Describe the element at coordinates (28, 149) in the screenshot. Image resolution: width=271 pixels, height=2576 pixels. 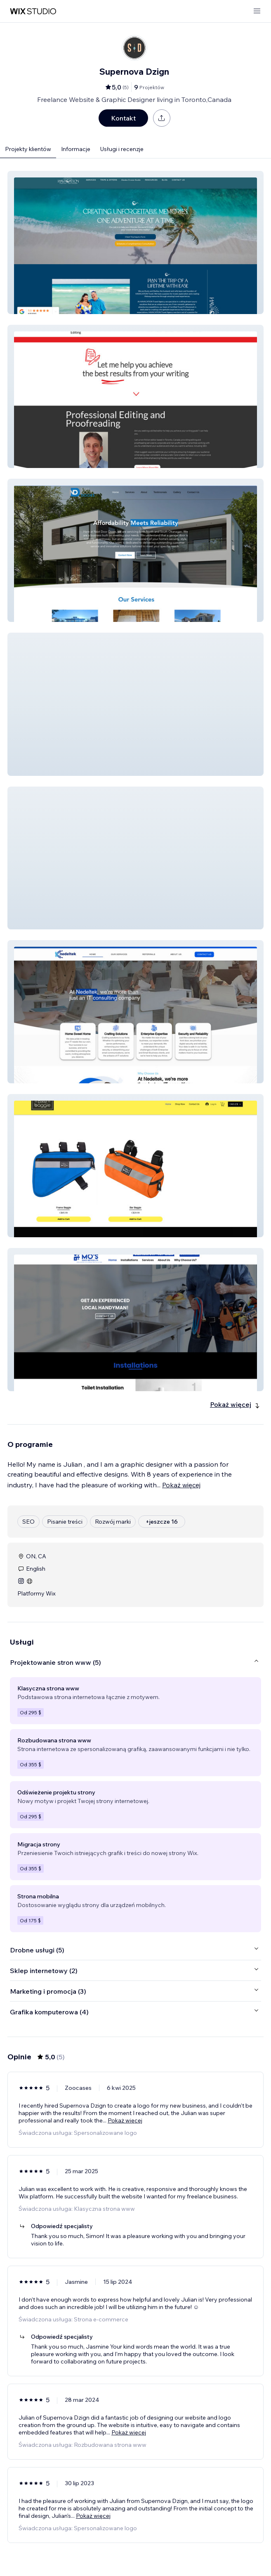
I see `Projekty klientów` at that location.